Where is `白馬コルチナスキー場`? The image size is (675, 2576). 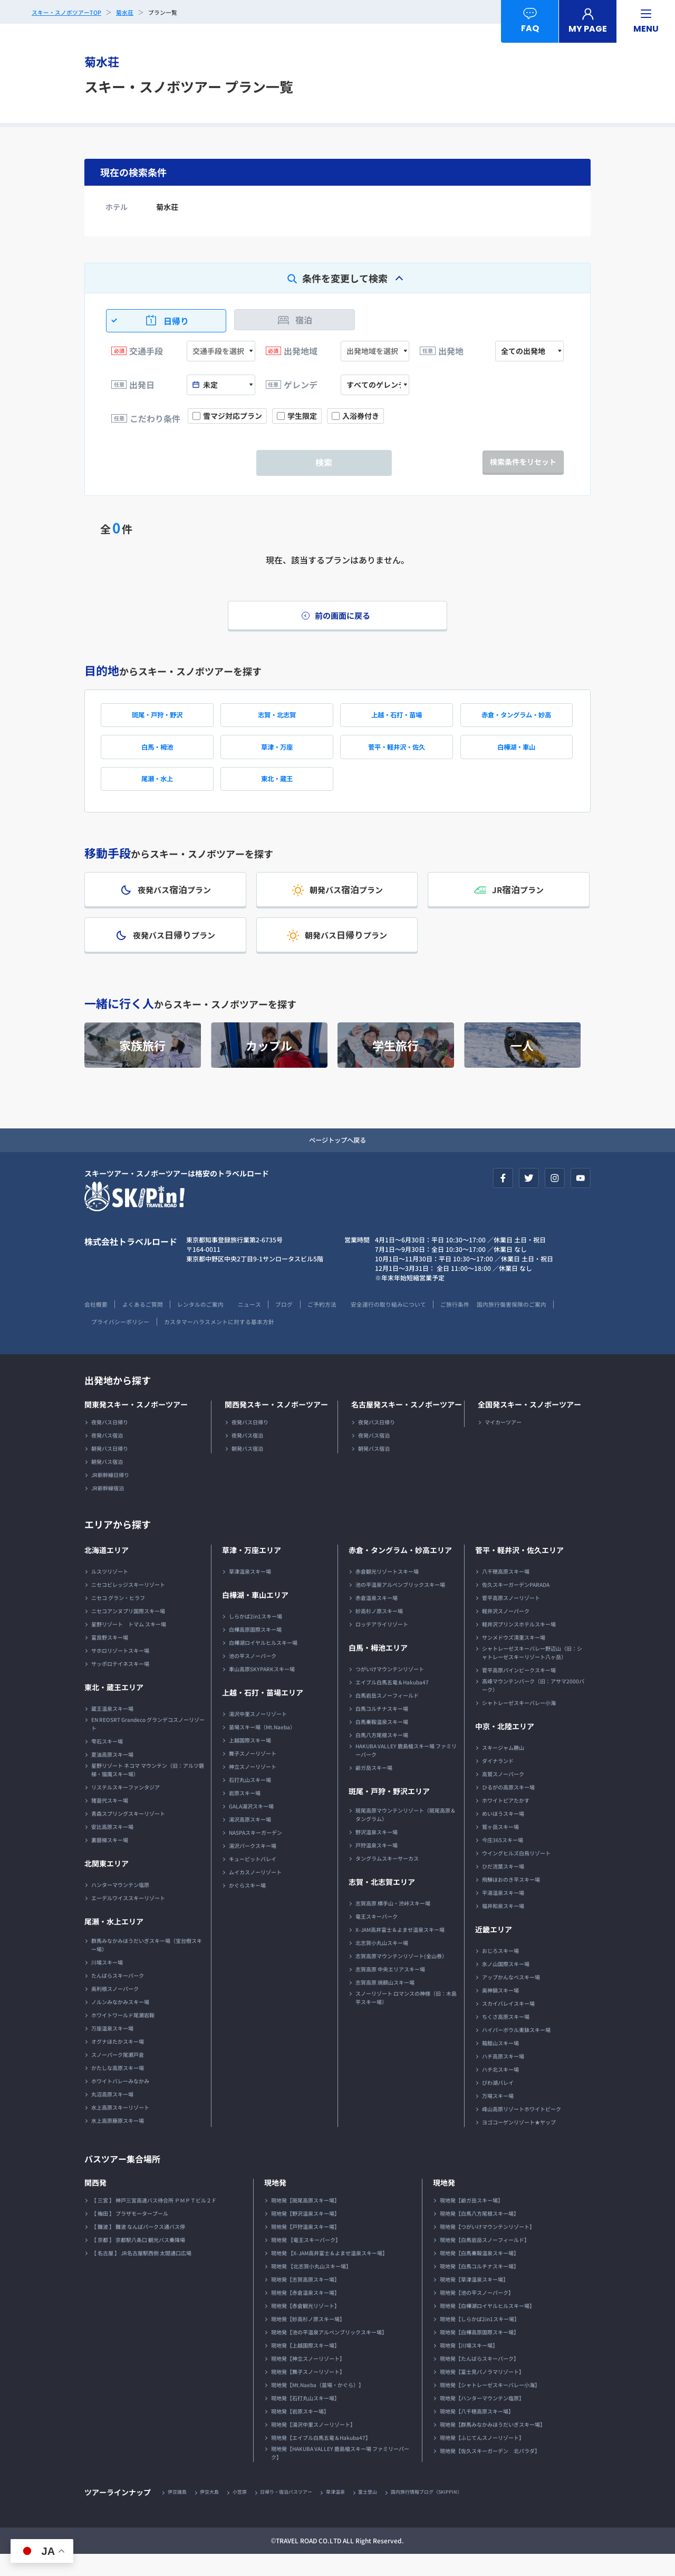
白馬コルチナスキー場 is located at coordinates (381, 1730).